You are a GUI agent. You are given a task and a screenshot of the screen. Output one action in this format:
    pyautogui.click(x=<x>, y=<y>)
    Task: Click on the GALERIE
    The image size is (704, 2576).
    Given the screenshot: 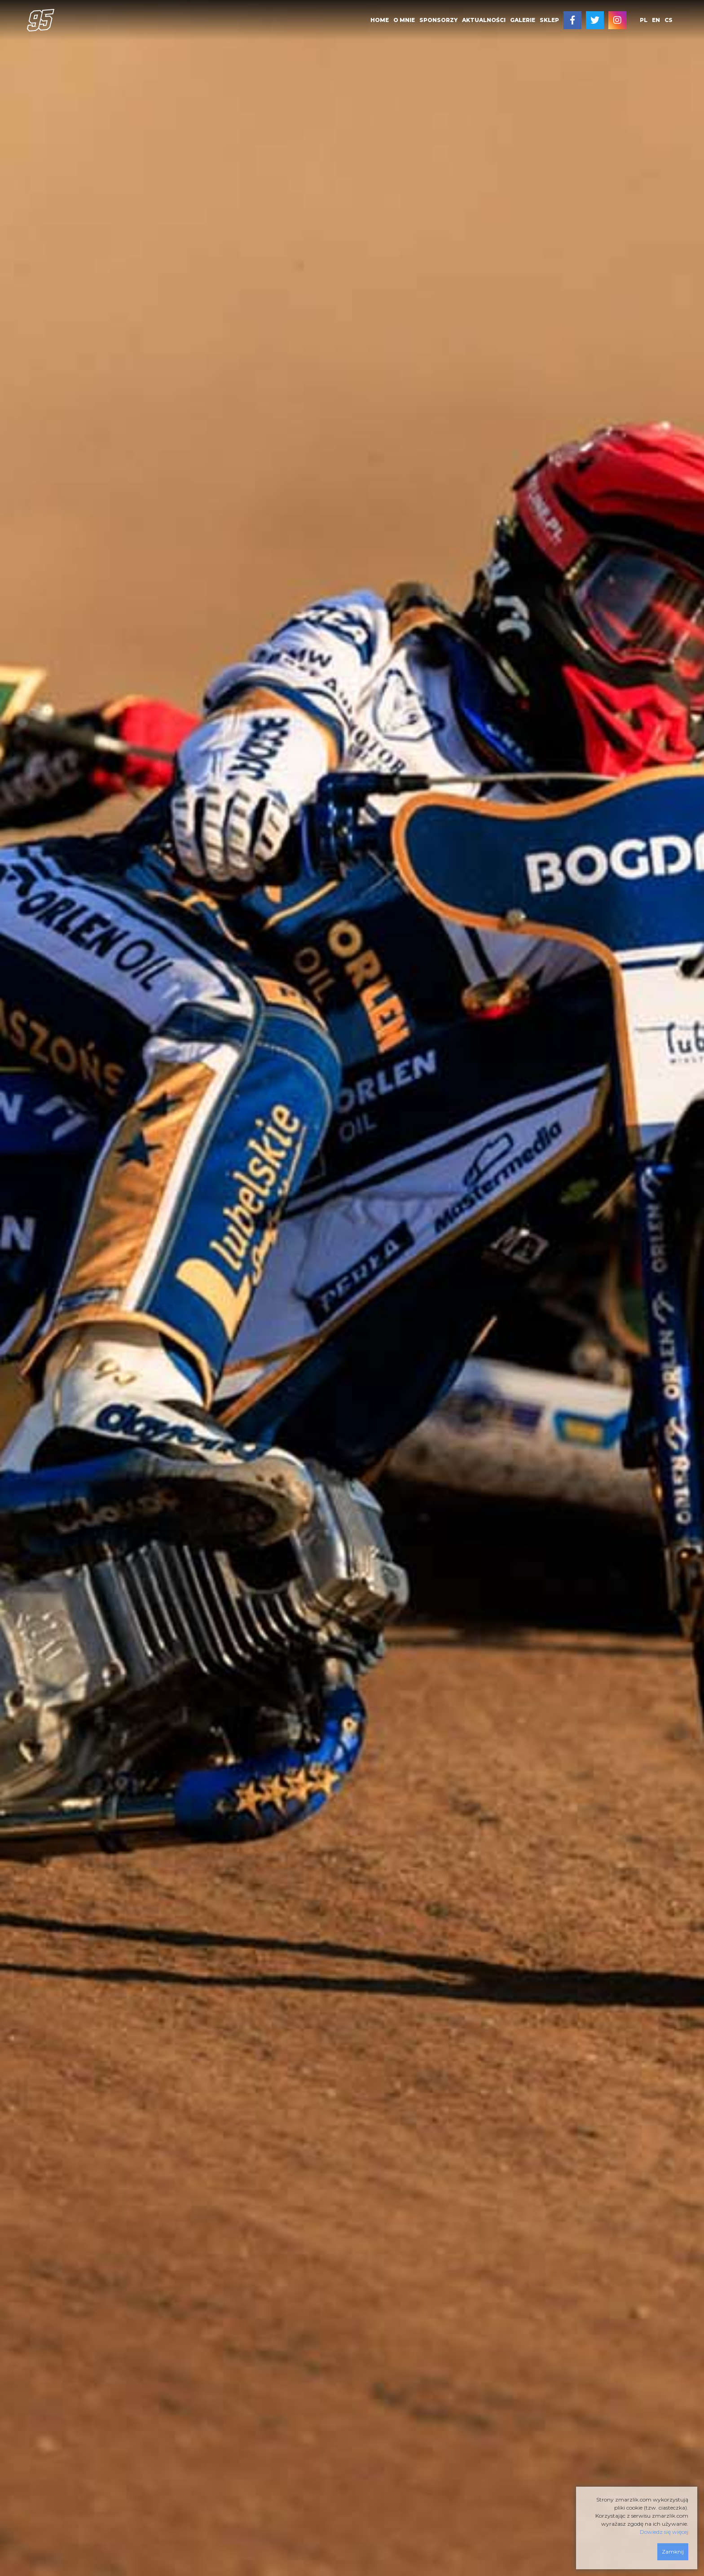 What is the action you would take?
    pyautogui.click(x=522, y=20)
    